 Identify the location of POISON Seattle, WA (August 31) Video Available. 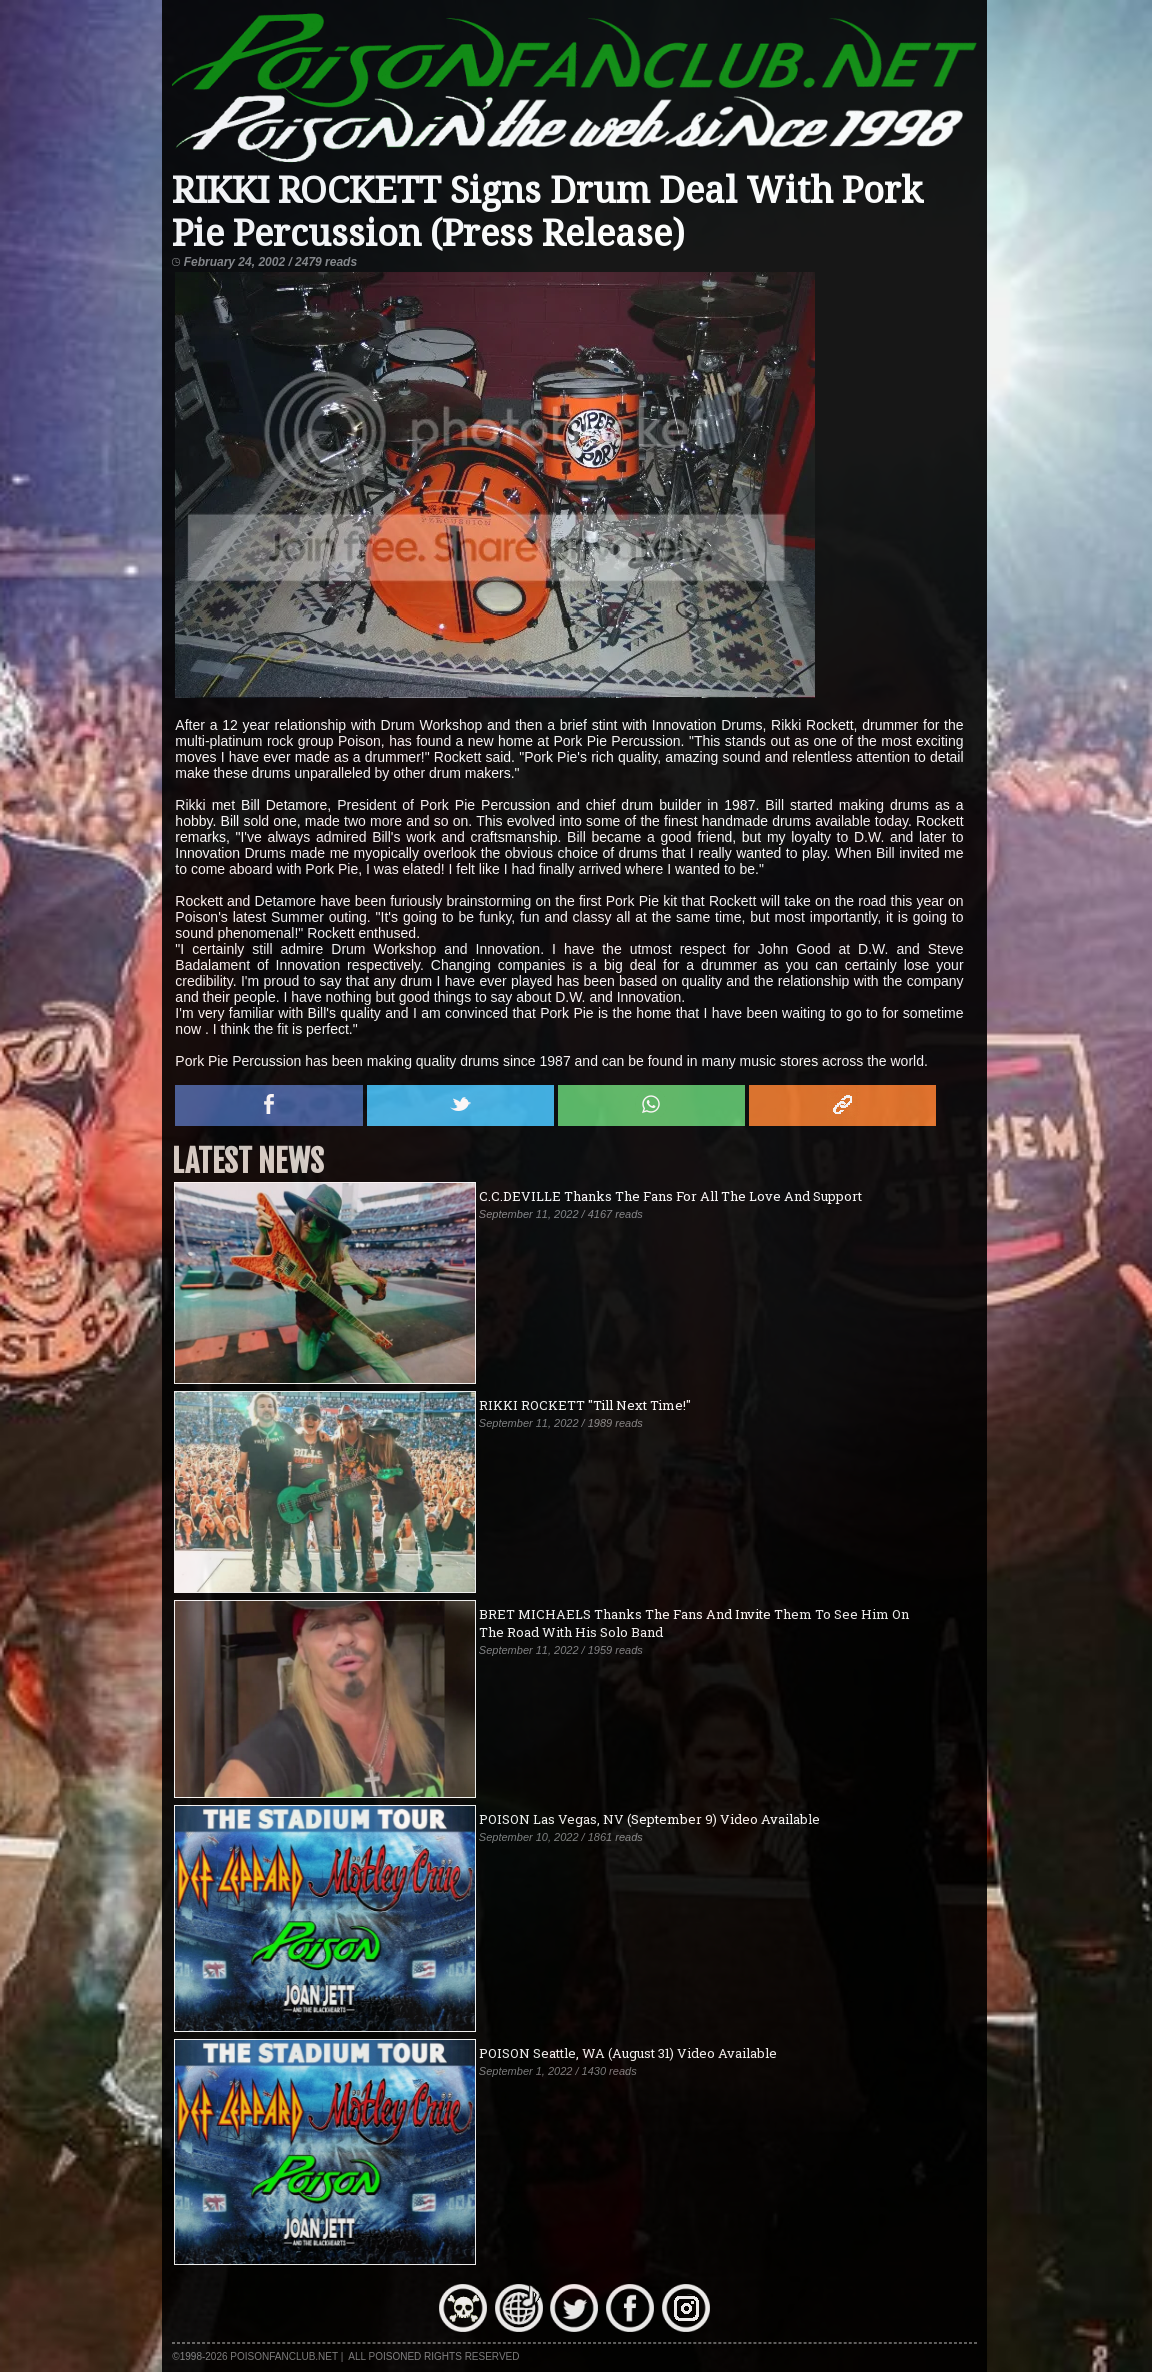
(628, 2053).